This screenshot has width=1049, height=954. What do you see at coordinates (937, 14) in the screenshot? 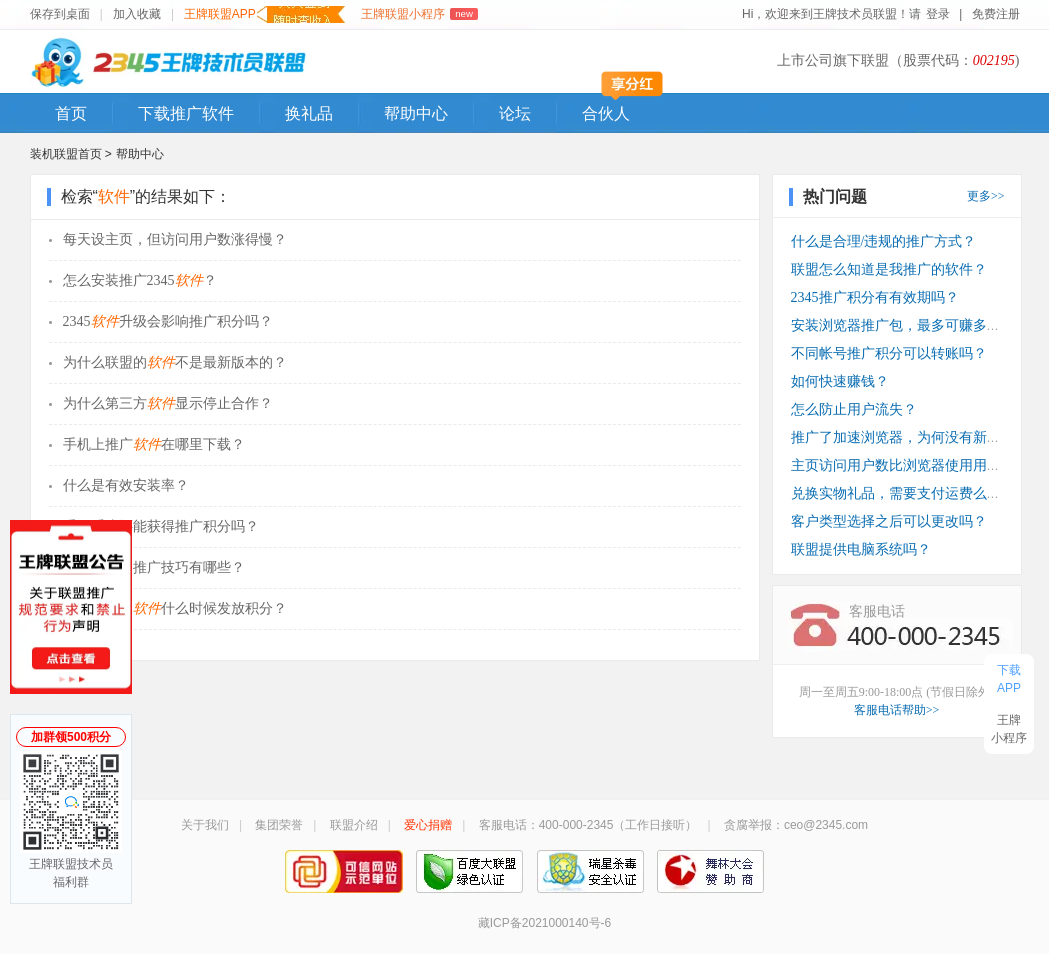
I see `登录` at bounding box center [937, 14].